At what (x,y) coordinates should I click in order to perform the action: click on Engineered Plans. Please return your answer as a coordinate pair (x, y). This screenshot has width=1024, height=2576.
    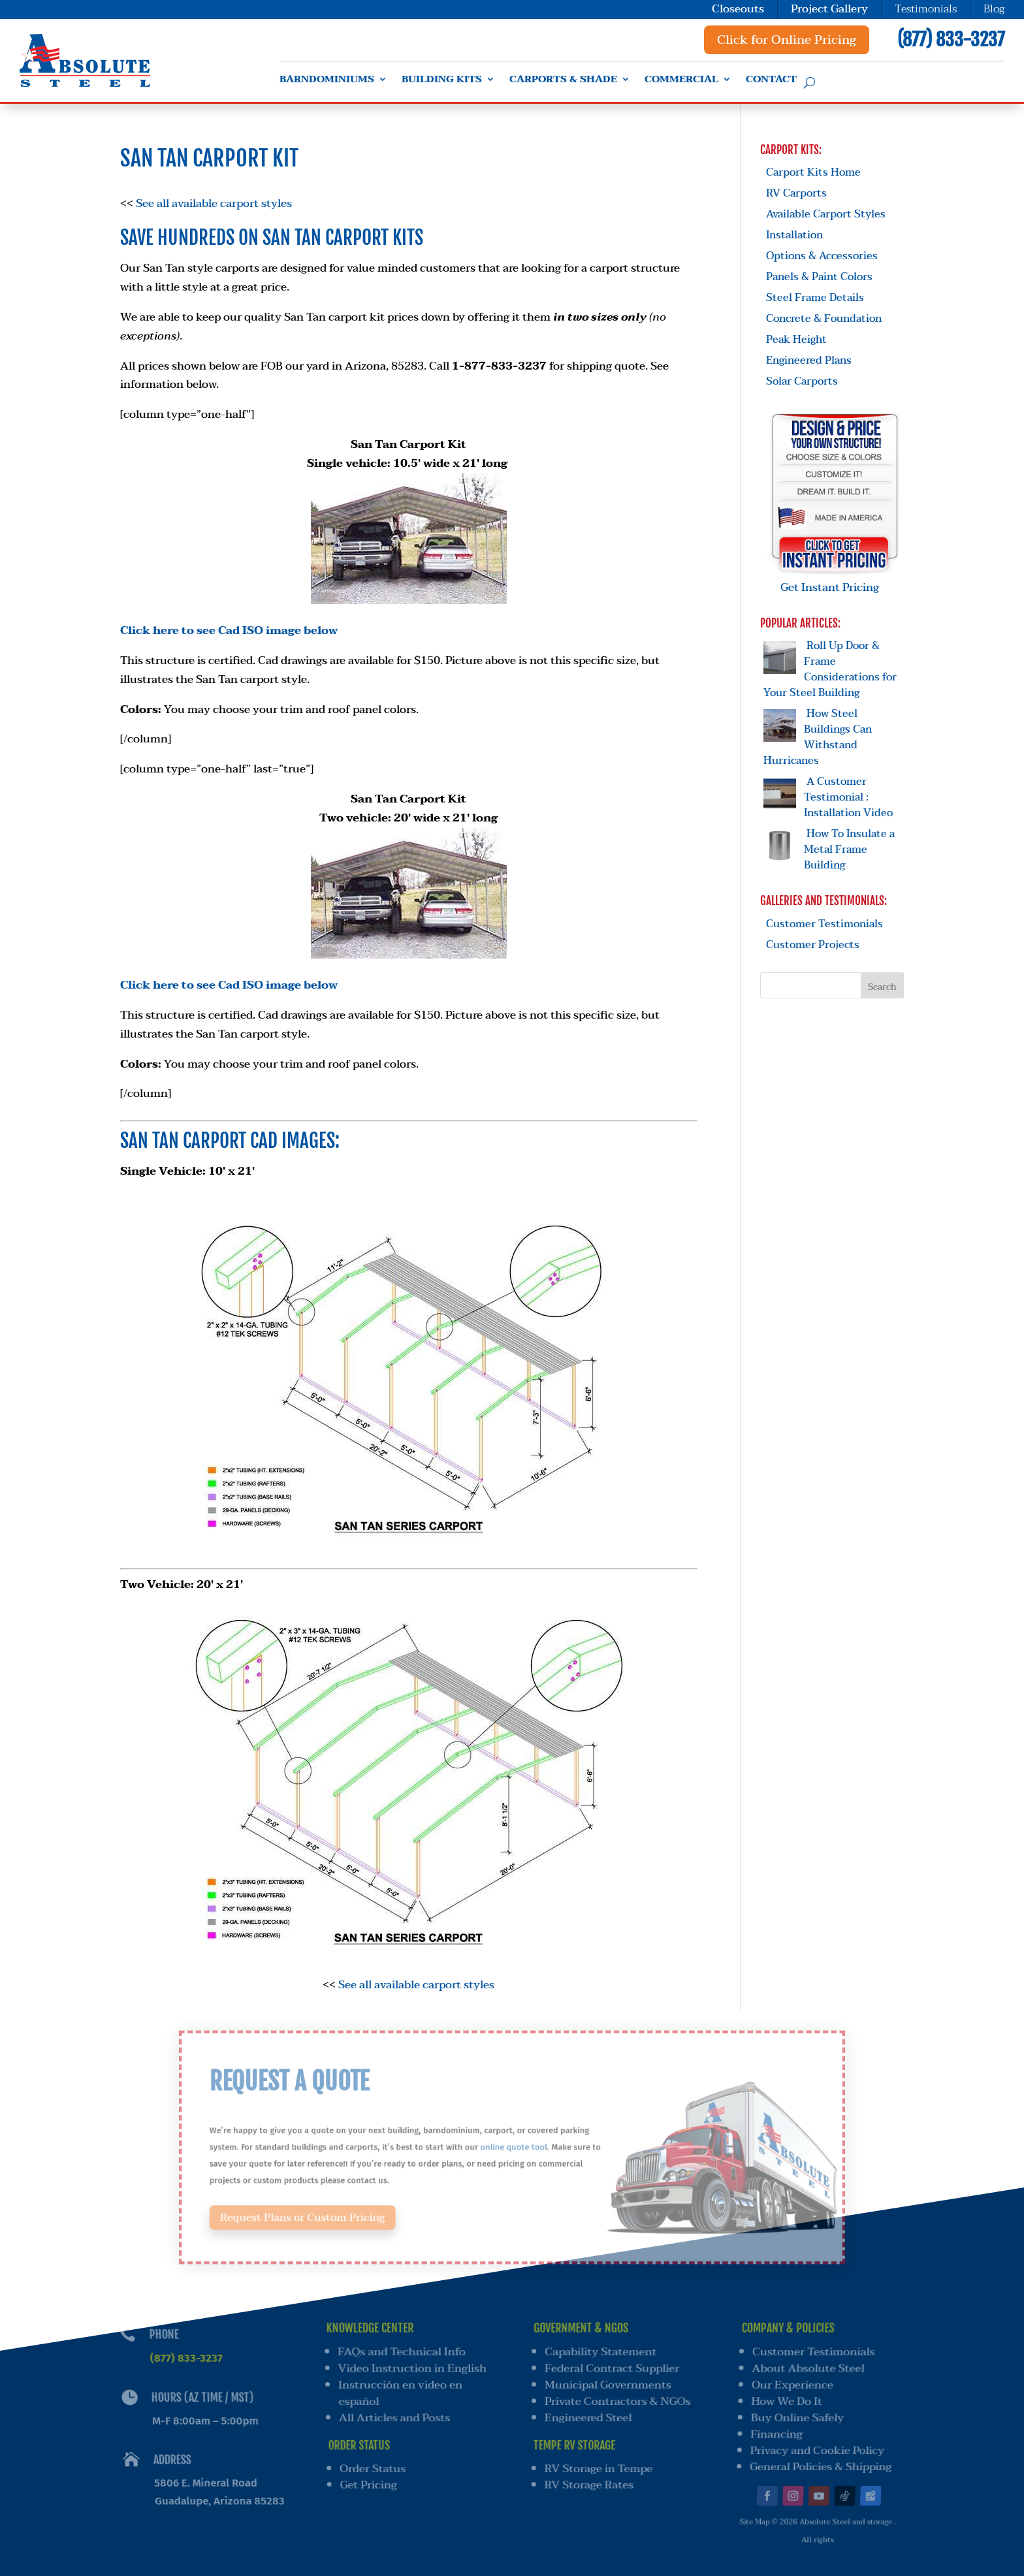
    Looking at the image, I should click on (809, 360).